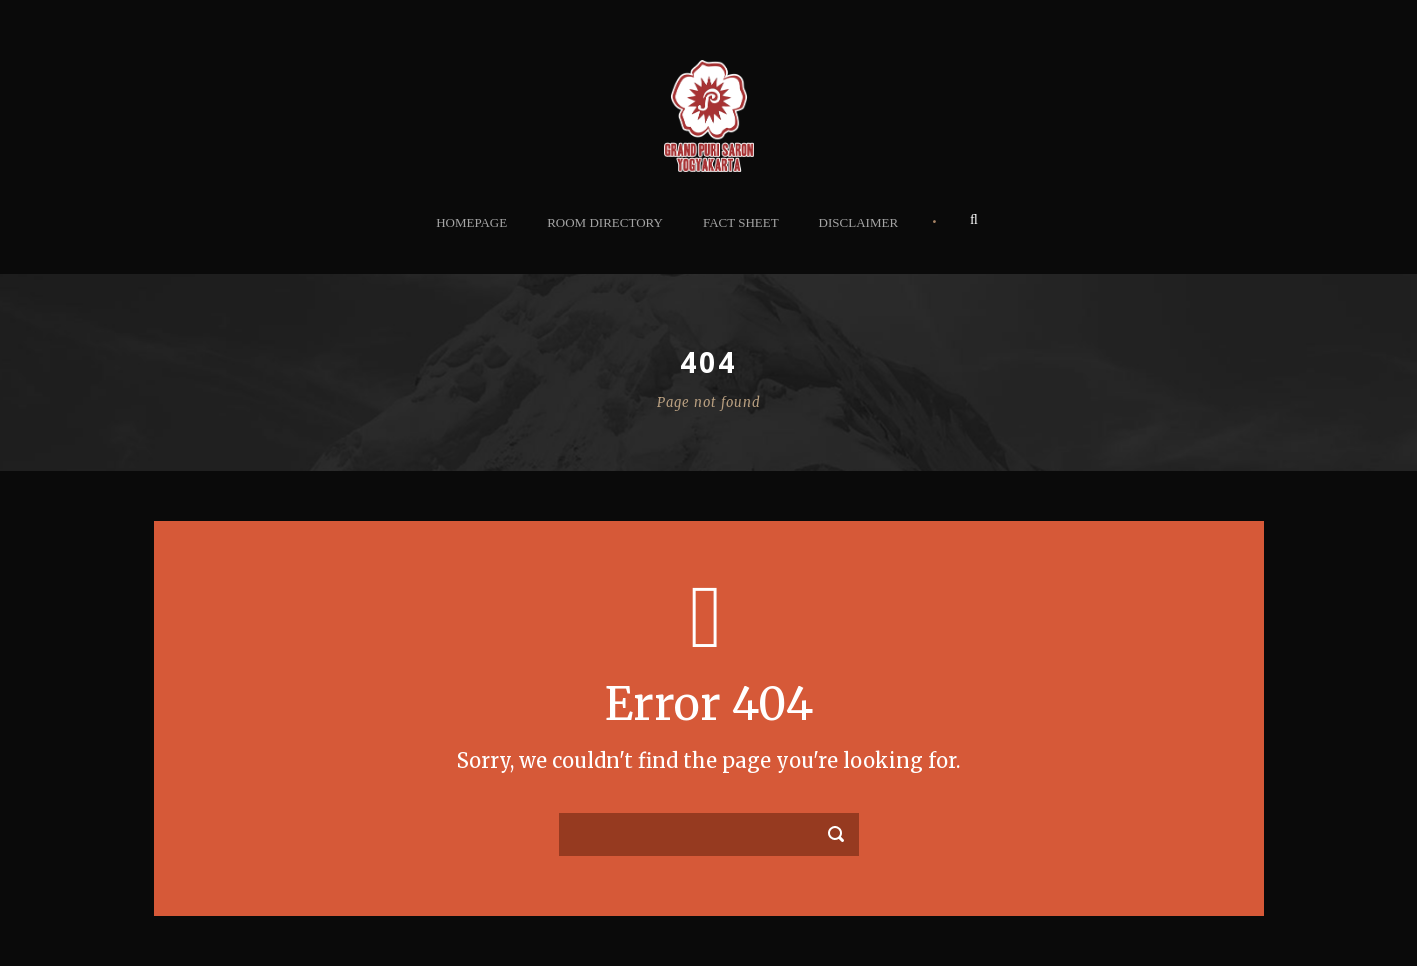 Image resolution: width=1417 pixels, height=966 pixels. What do you see at coordinates (605, 222) in the screenshot?
I see `Room Directory` at bounding box center [605, 222].